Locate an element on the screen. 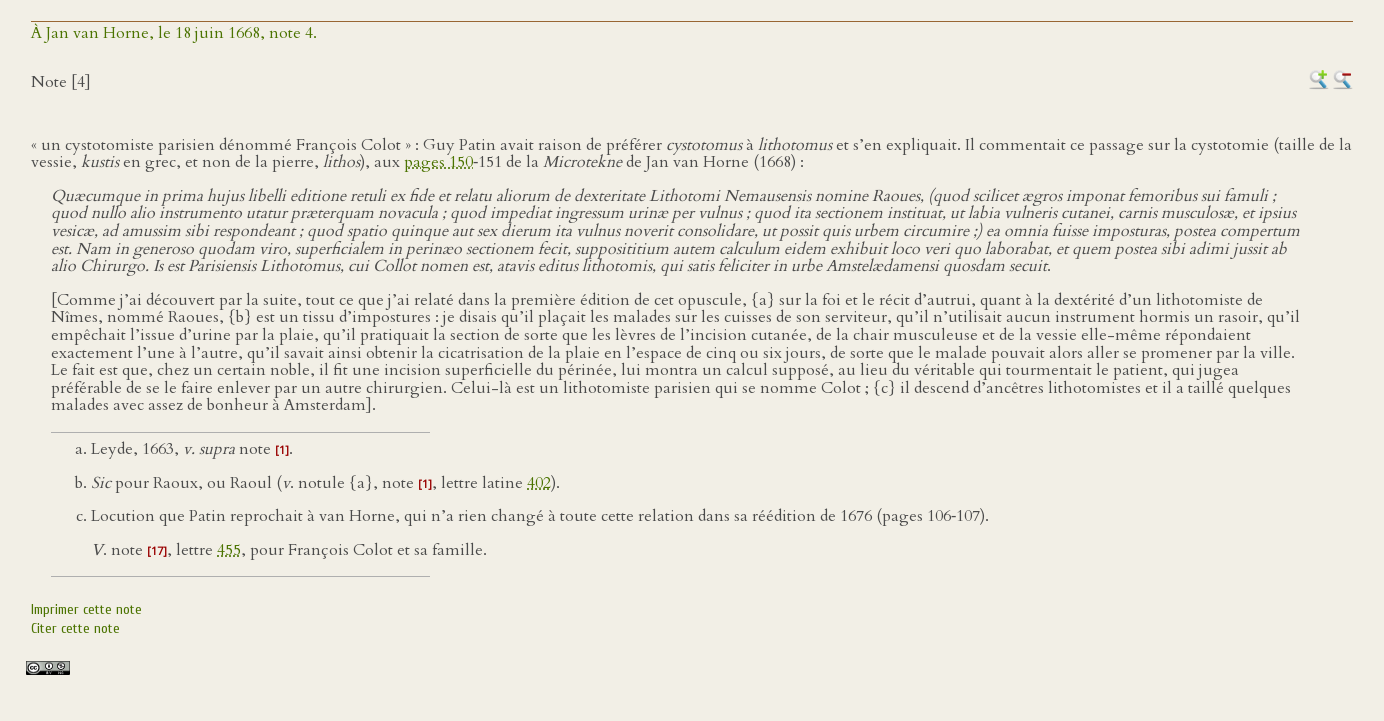 The image size is (1384, 721). 402 is located at coordinates (539, 483).